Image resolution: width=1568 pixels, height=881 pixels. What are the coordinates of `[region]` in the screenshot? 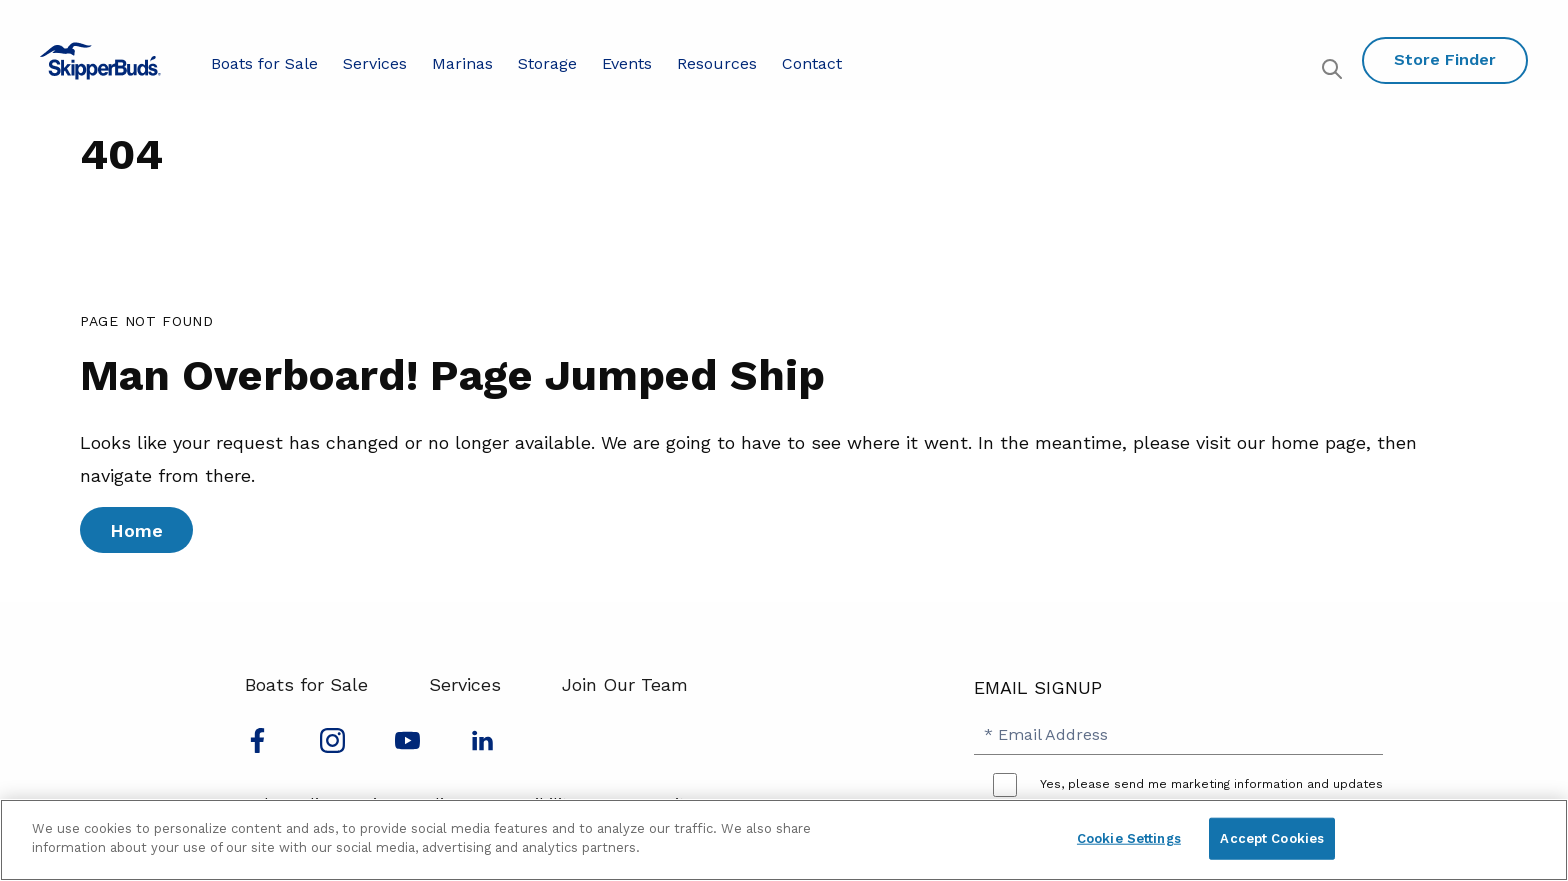 It's located at (784, 840).